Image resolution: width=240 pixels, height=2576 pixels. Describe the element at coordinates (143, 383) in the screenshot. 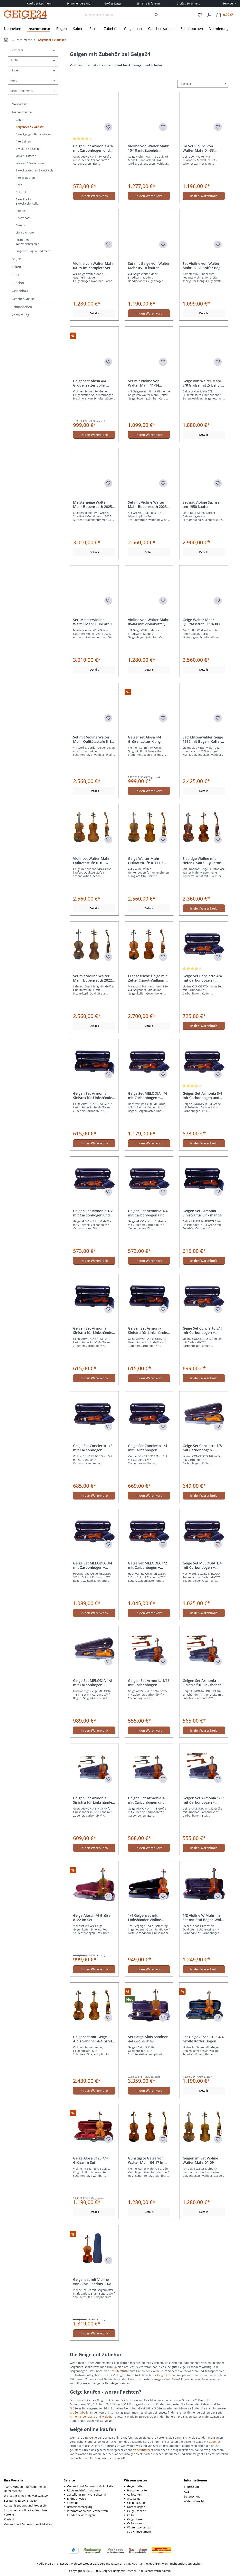

I see `Set mit Violine von Walter Mahr 11-14 kaufen` at that location.